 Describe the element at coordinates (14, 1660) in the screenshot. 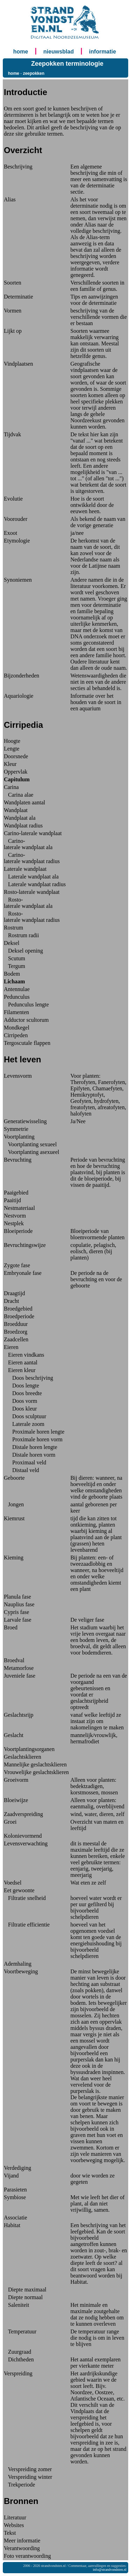

I see `Broedval` at that location.